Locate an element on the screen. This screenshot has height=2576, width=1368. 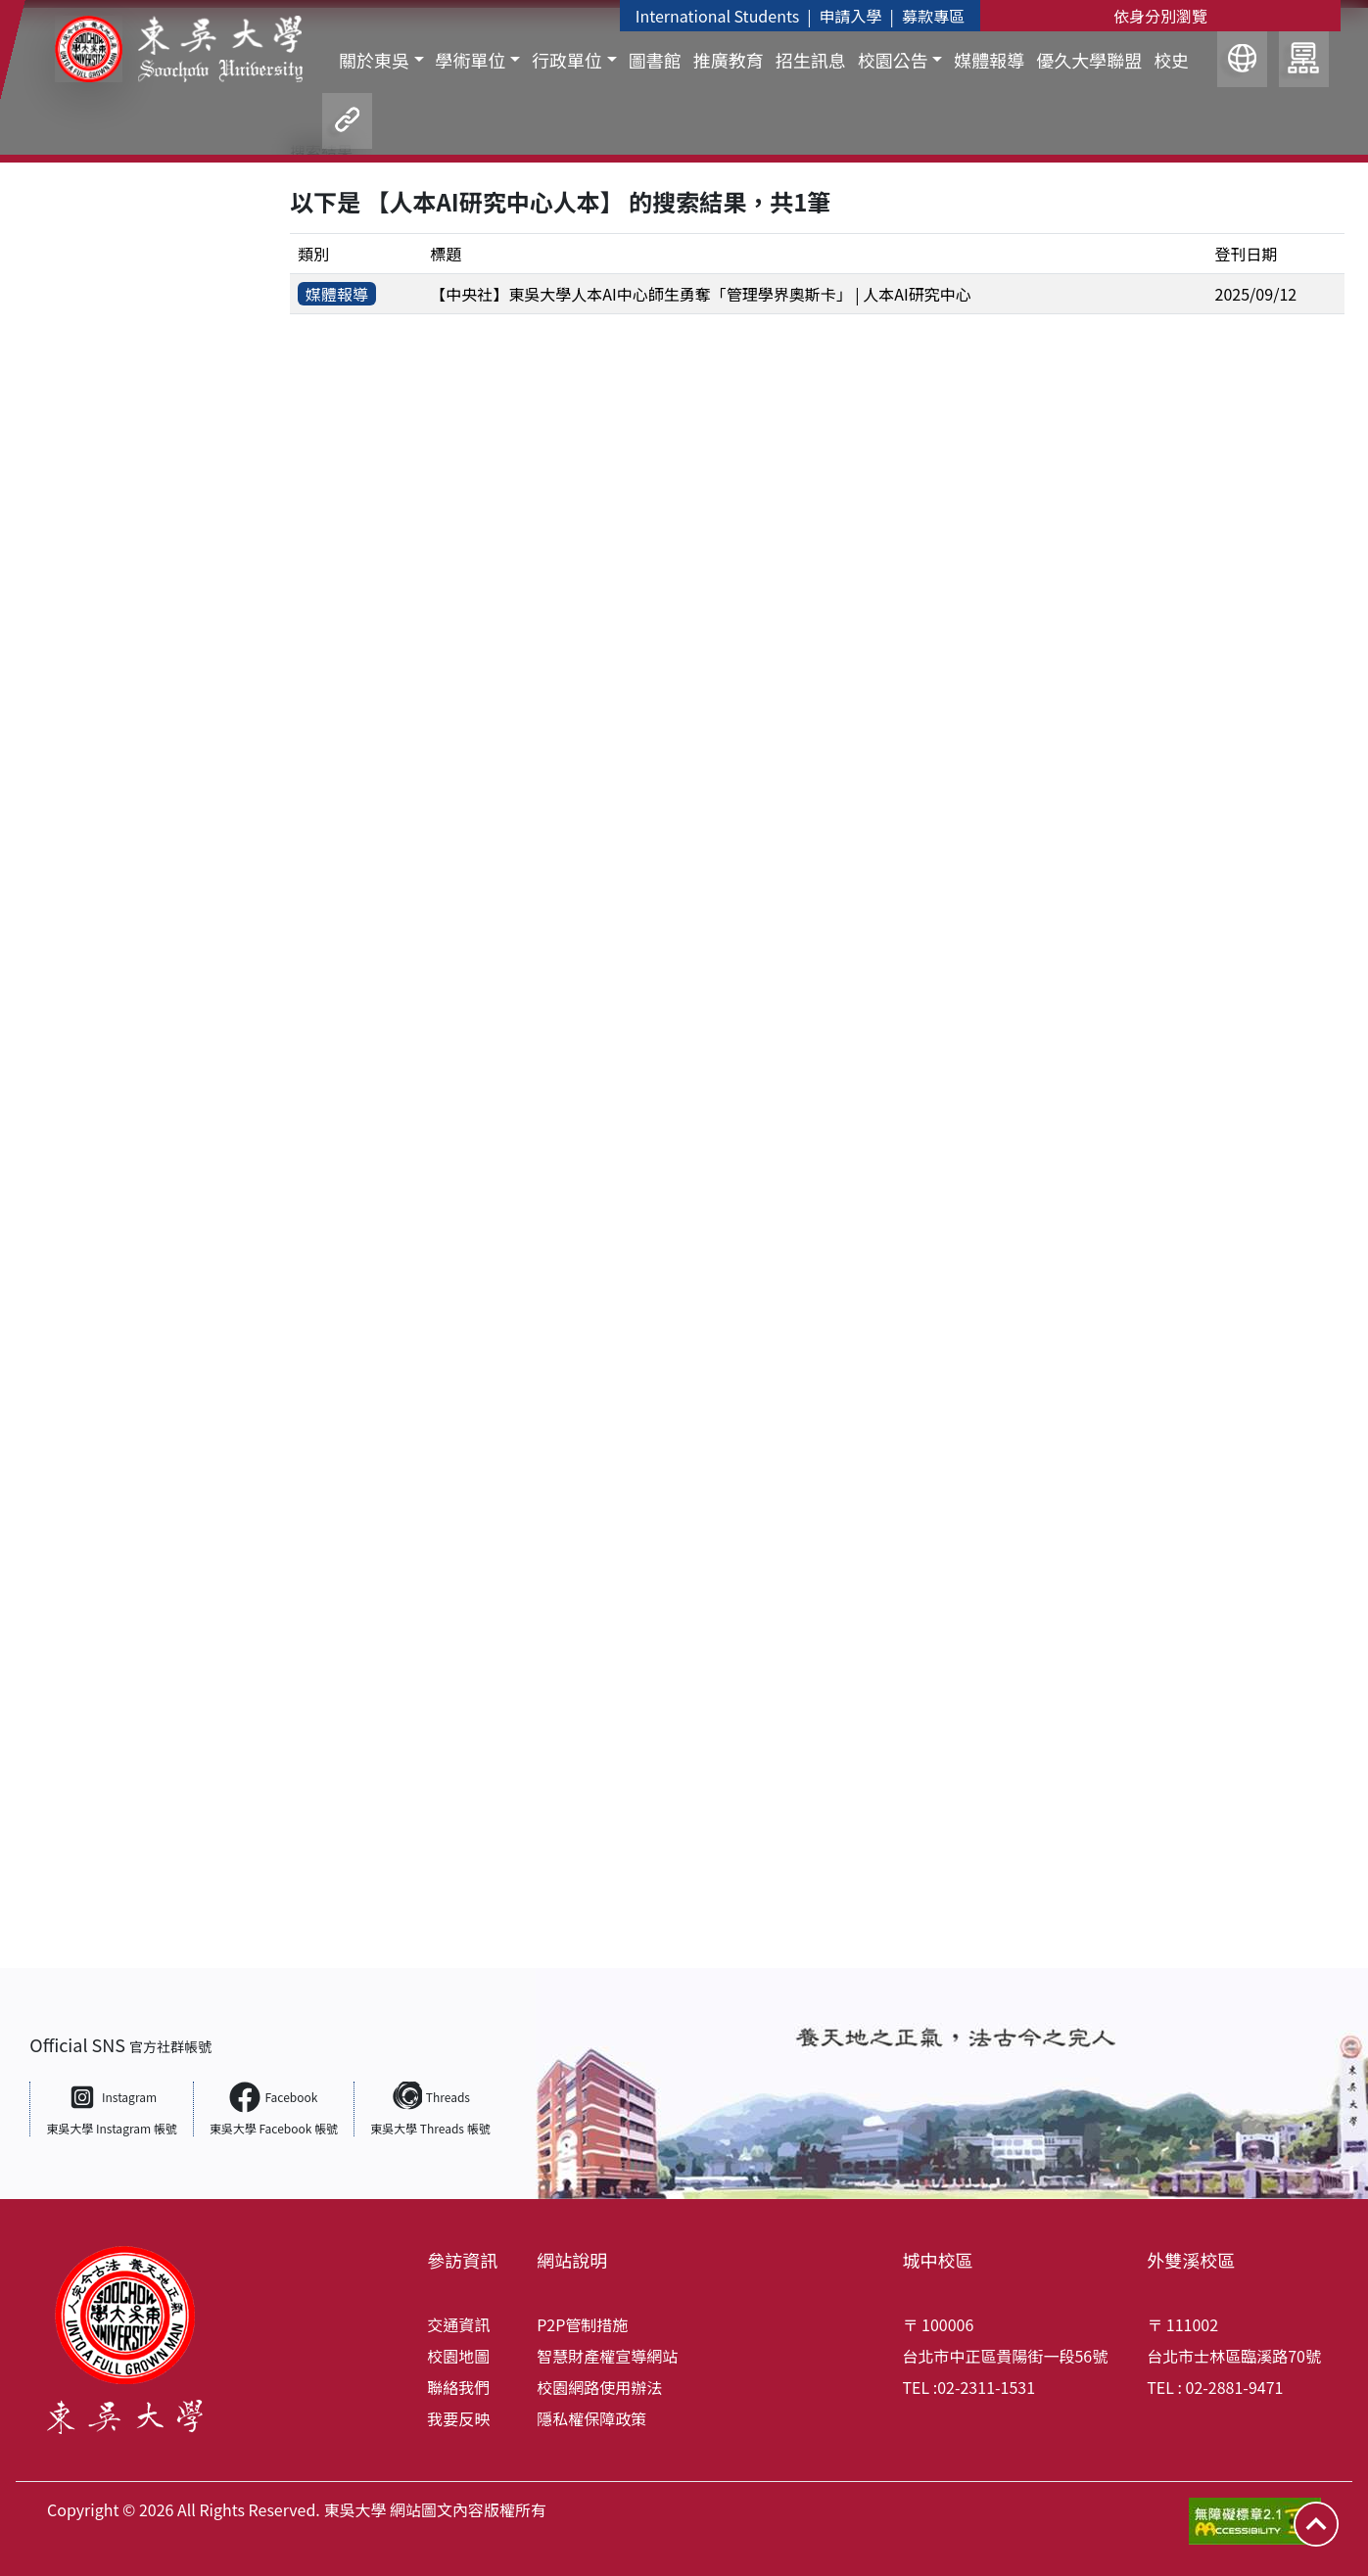
行政單位 is located at coordinates (567, 61).